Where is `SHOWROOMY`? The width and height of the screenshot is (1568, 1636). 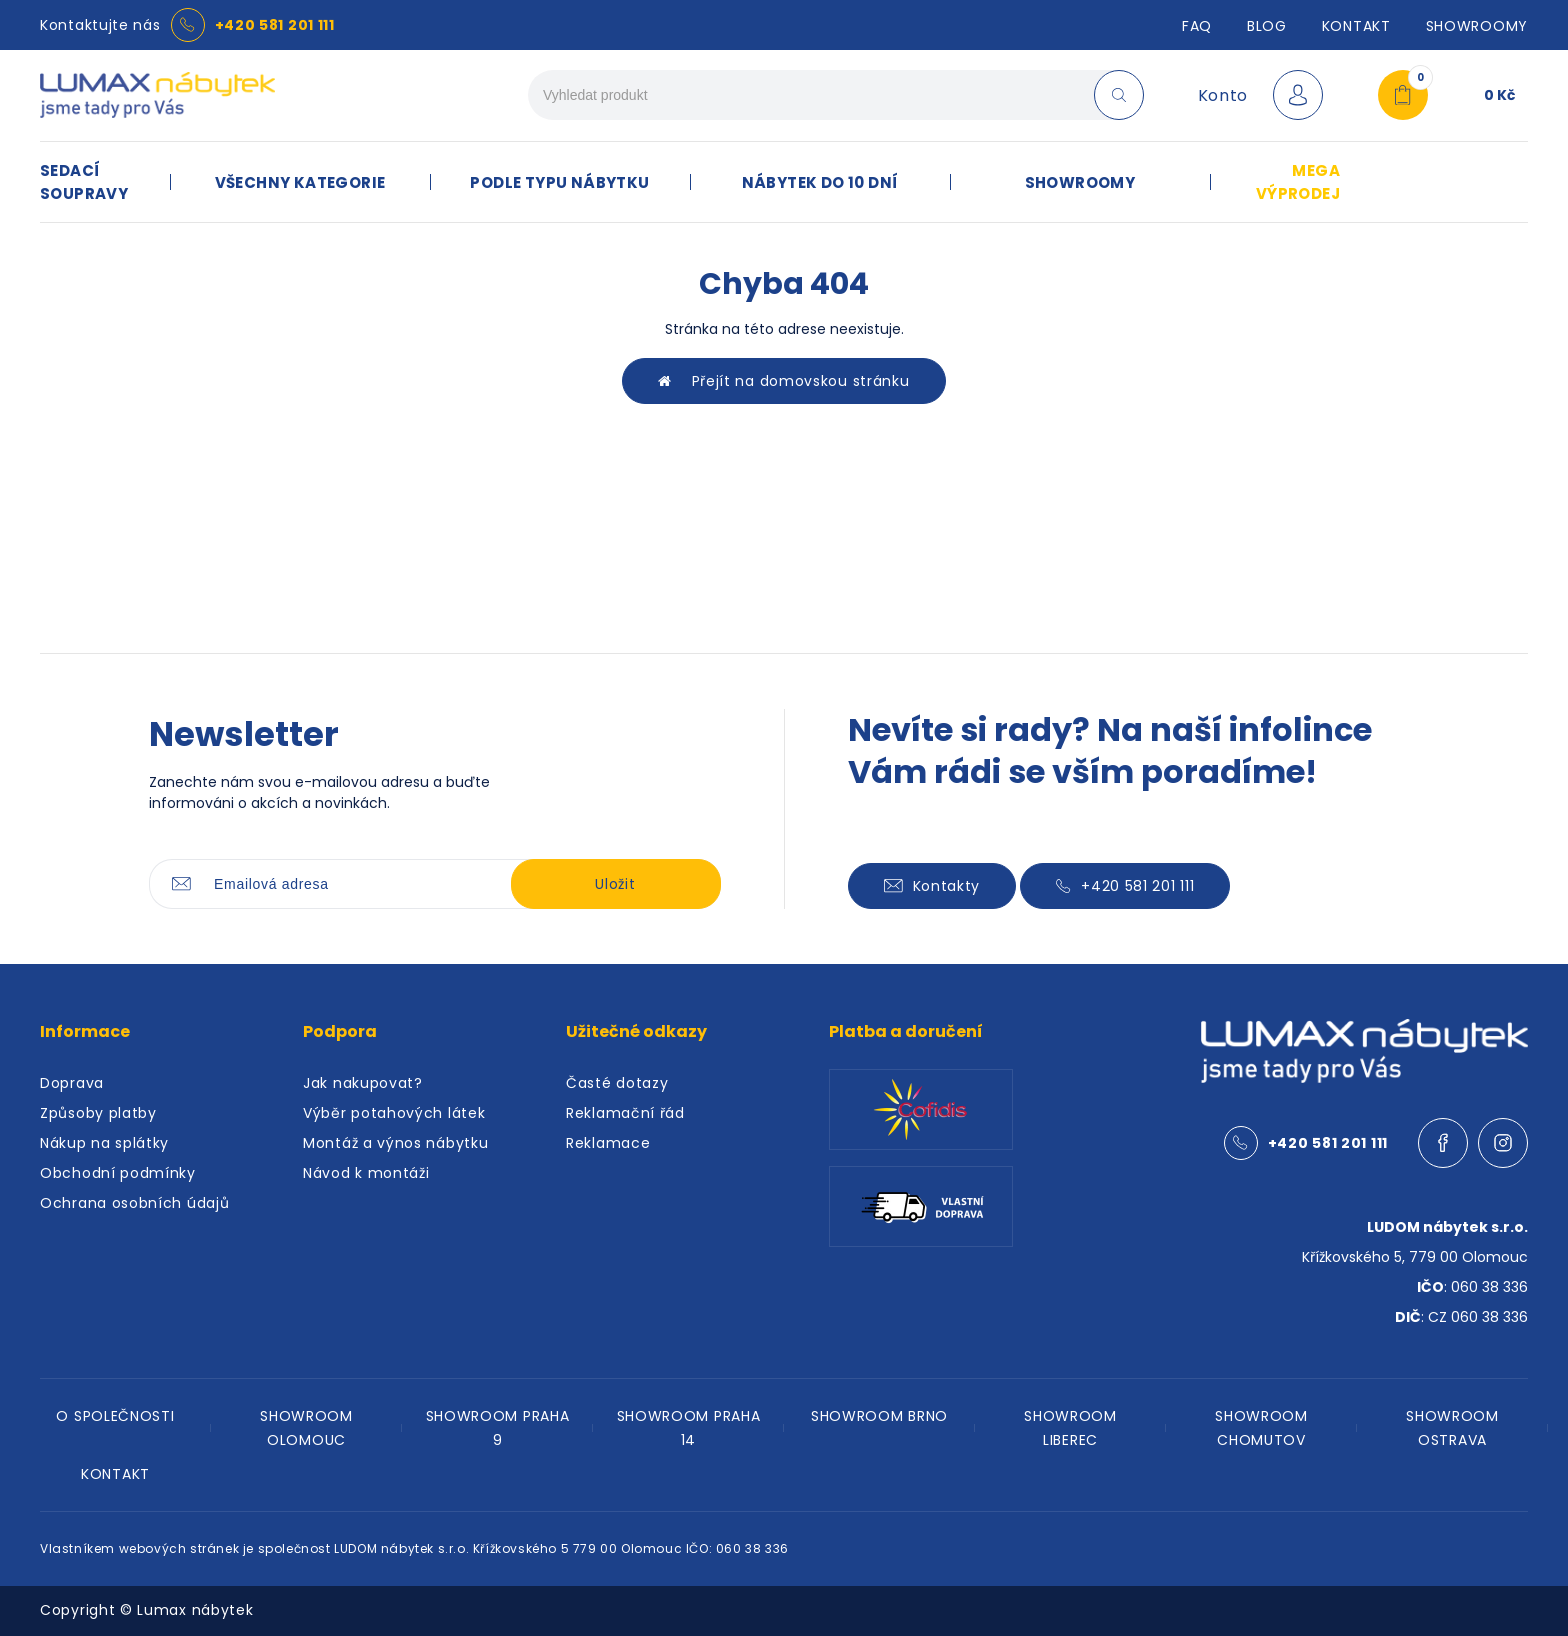
SHOWROOMY is located at coordinates (1477, 26).